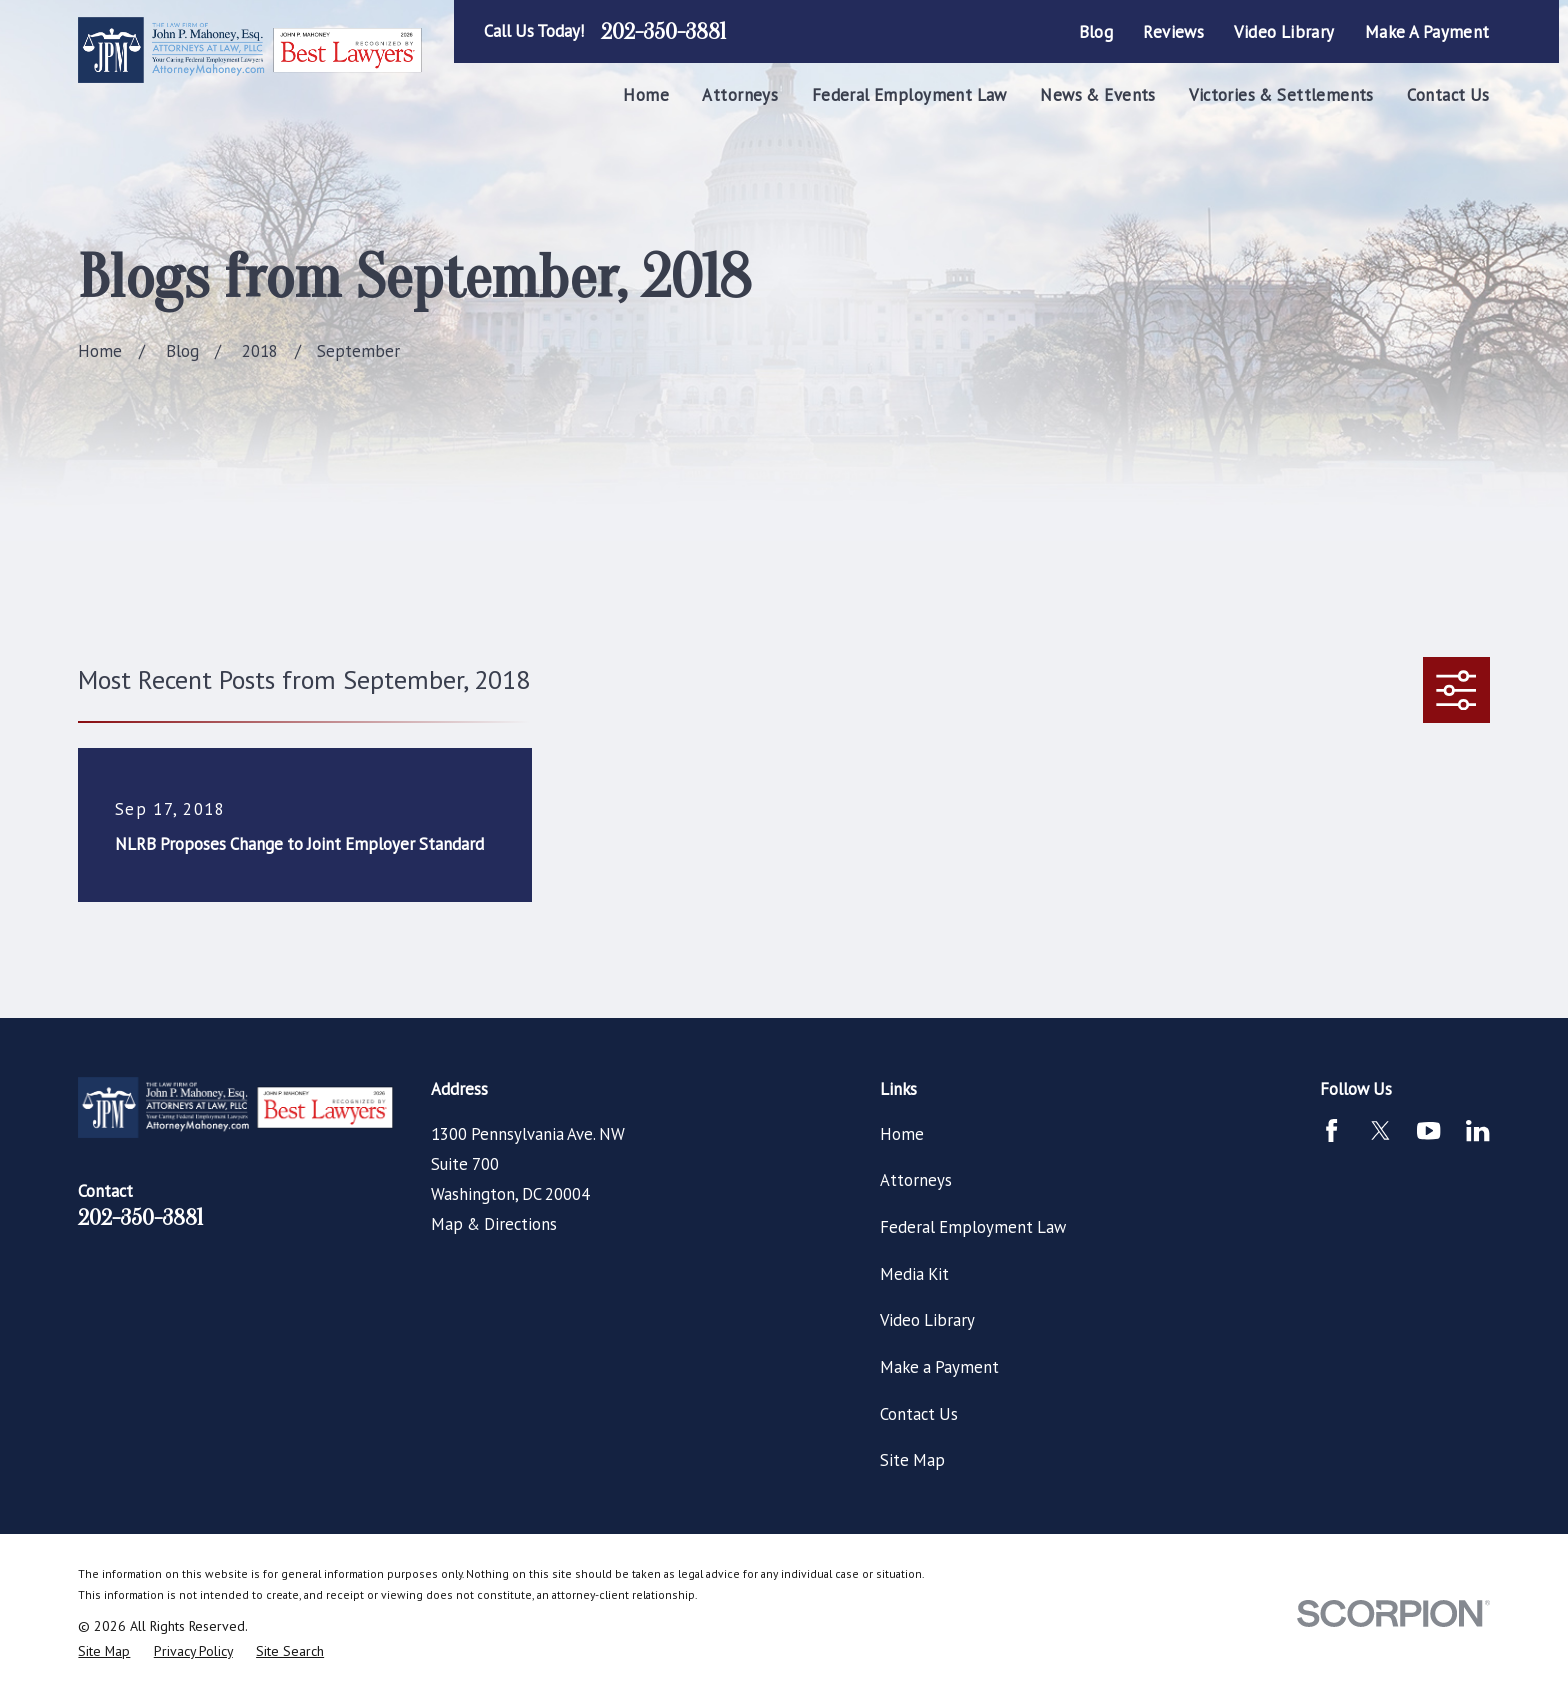  I want to click on Make a Payment, so click(1427, 32).